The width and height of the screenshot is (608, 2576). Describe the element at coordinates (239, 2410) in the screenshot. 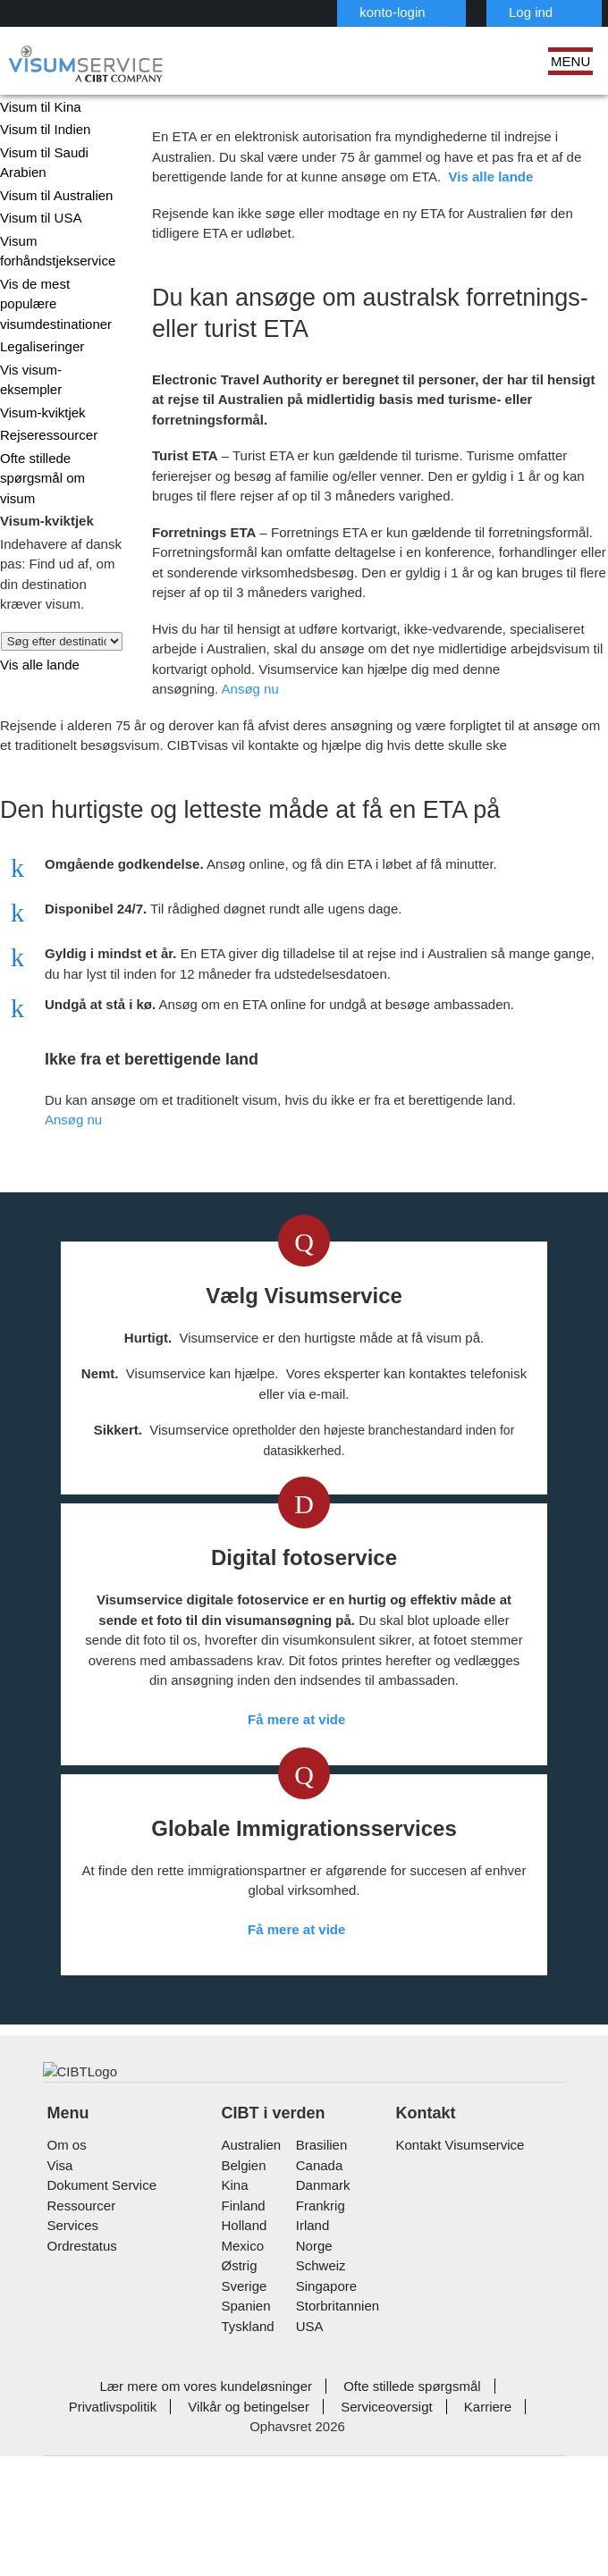

I see `østrig` at that location.